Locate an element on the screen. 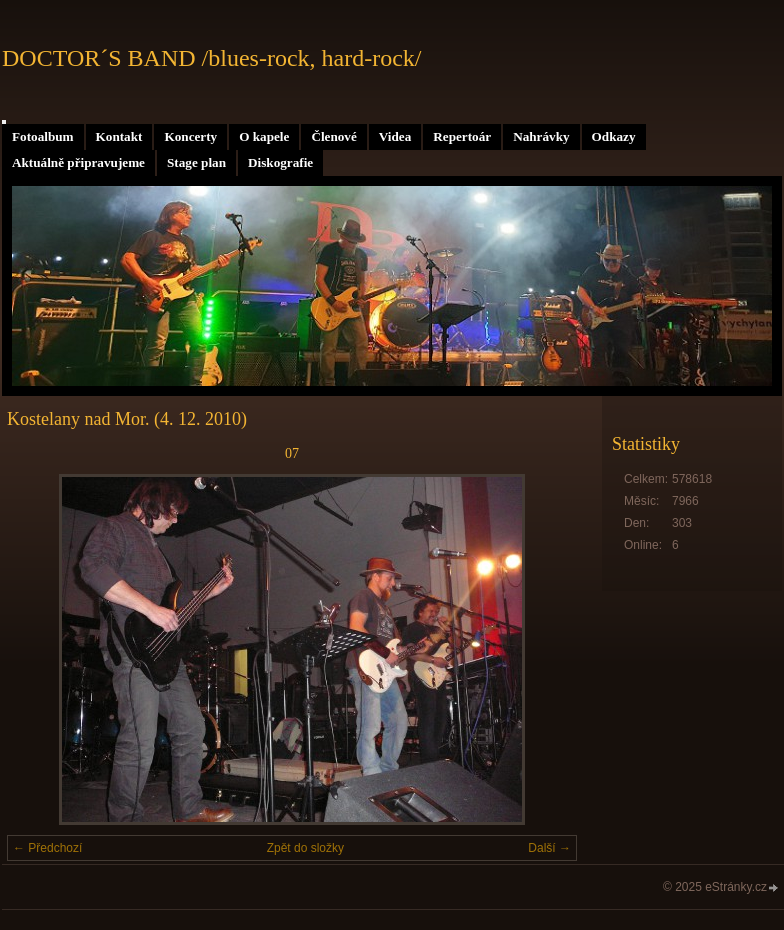 Image resolution: width=784 pixels, height=930 pixels. Videa is located at coordinates (395, 136).